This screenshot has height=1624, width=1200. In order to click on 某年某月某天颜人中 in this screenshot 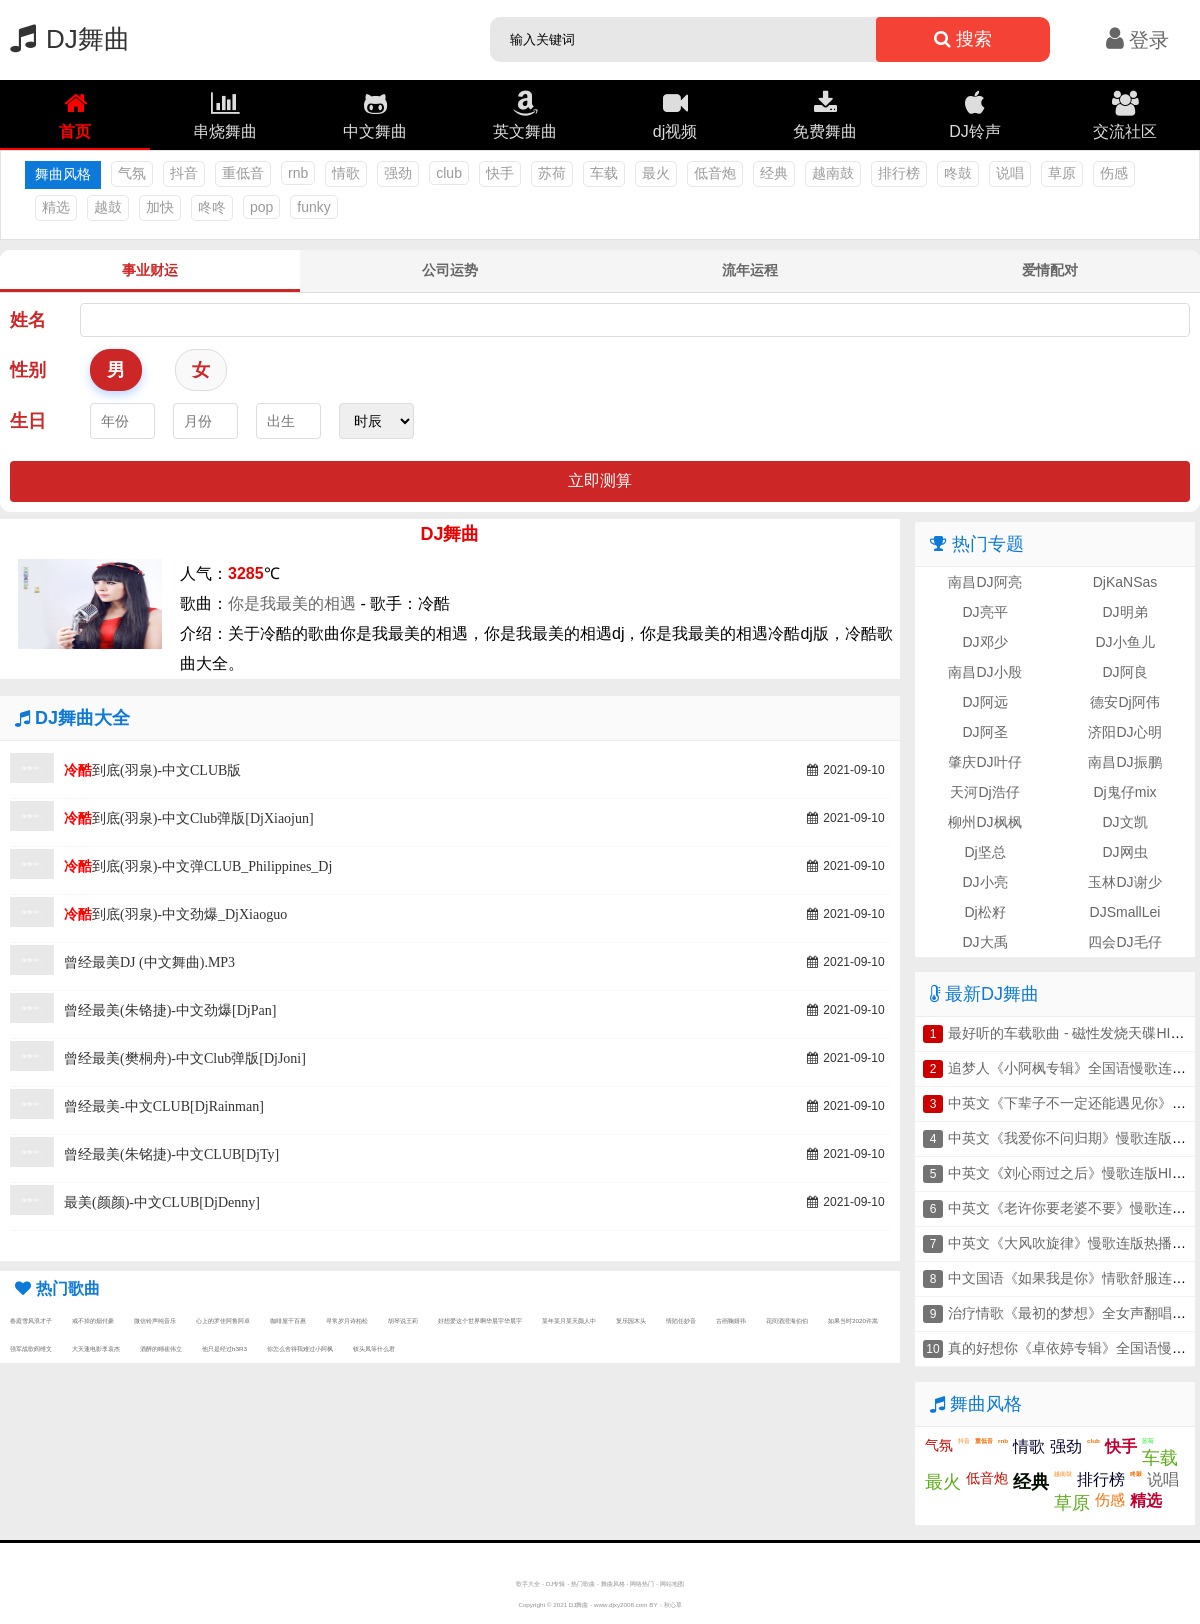, I will do `click(569, 1320)`.